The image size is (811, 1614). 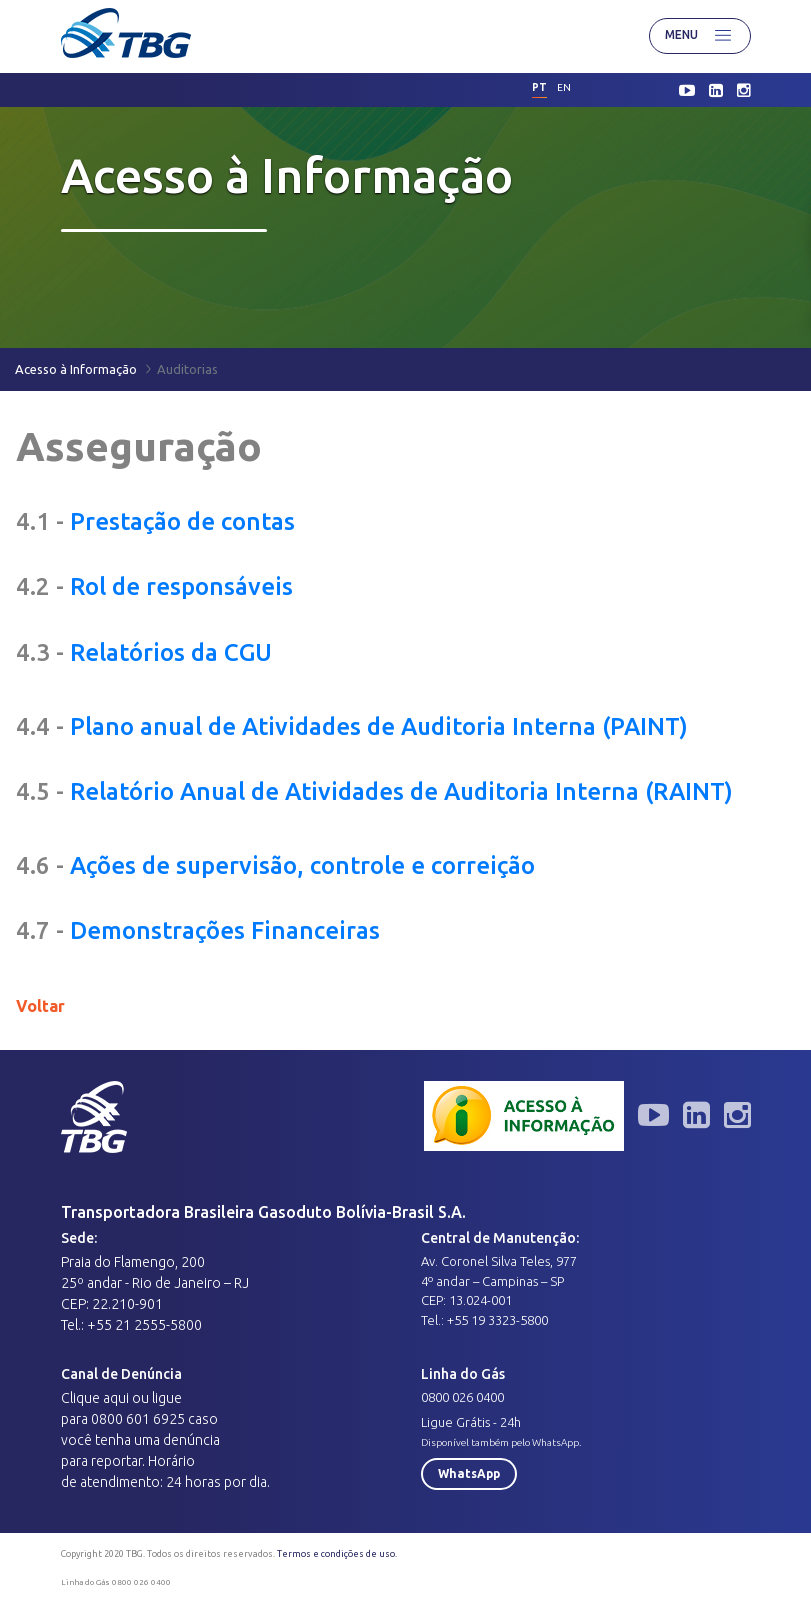 I want to click on aqui, so click(x=116, y=1398).